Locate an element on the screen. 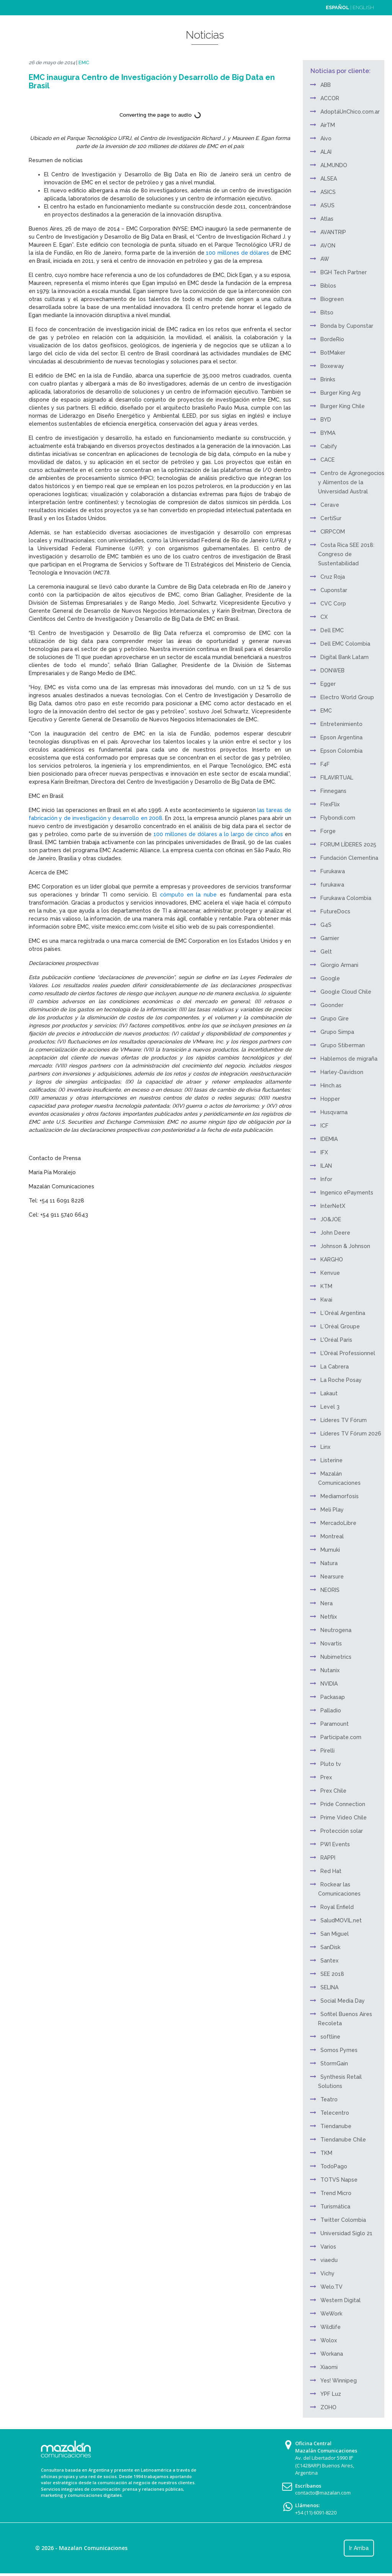  ALMUNDO is located at coordinates (333, 165).